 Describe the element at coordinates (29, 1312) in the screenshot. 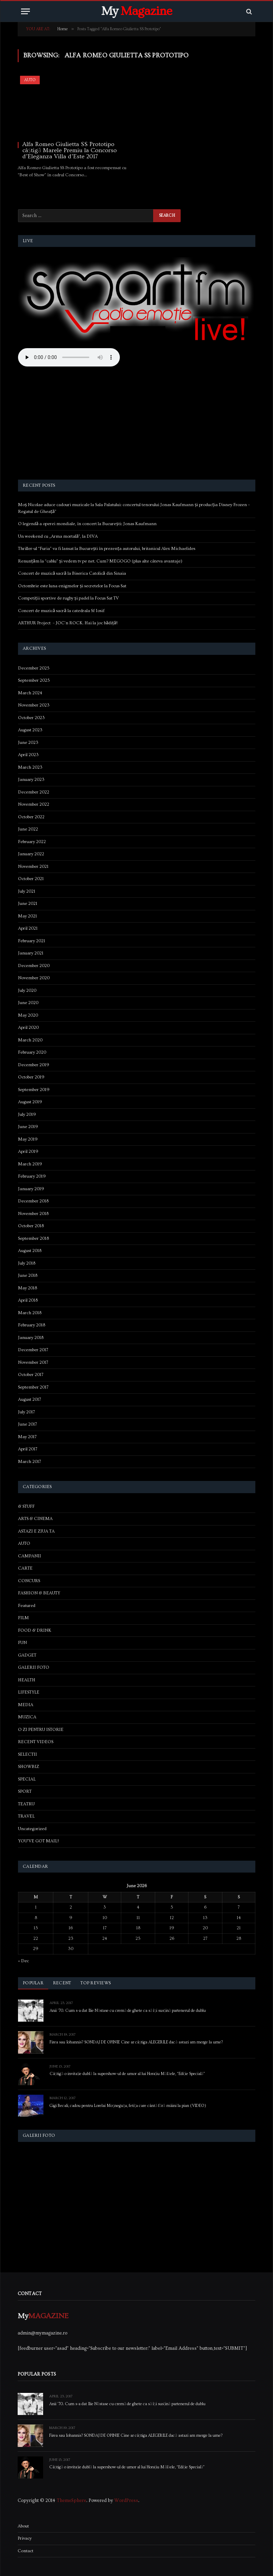

I see `March 2018` at that location.